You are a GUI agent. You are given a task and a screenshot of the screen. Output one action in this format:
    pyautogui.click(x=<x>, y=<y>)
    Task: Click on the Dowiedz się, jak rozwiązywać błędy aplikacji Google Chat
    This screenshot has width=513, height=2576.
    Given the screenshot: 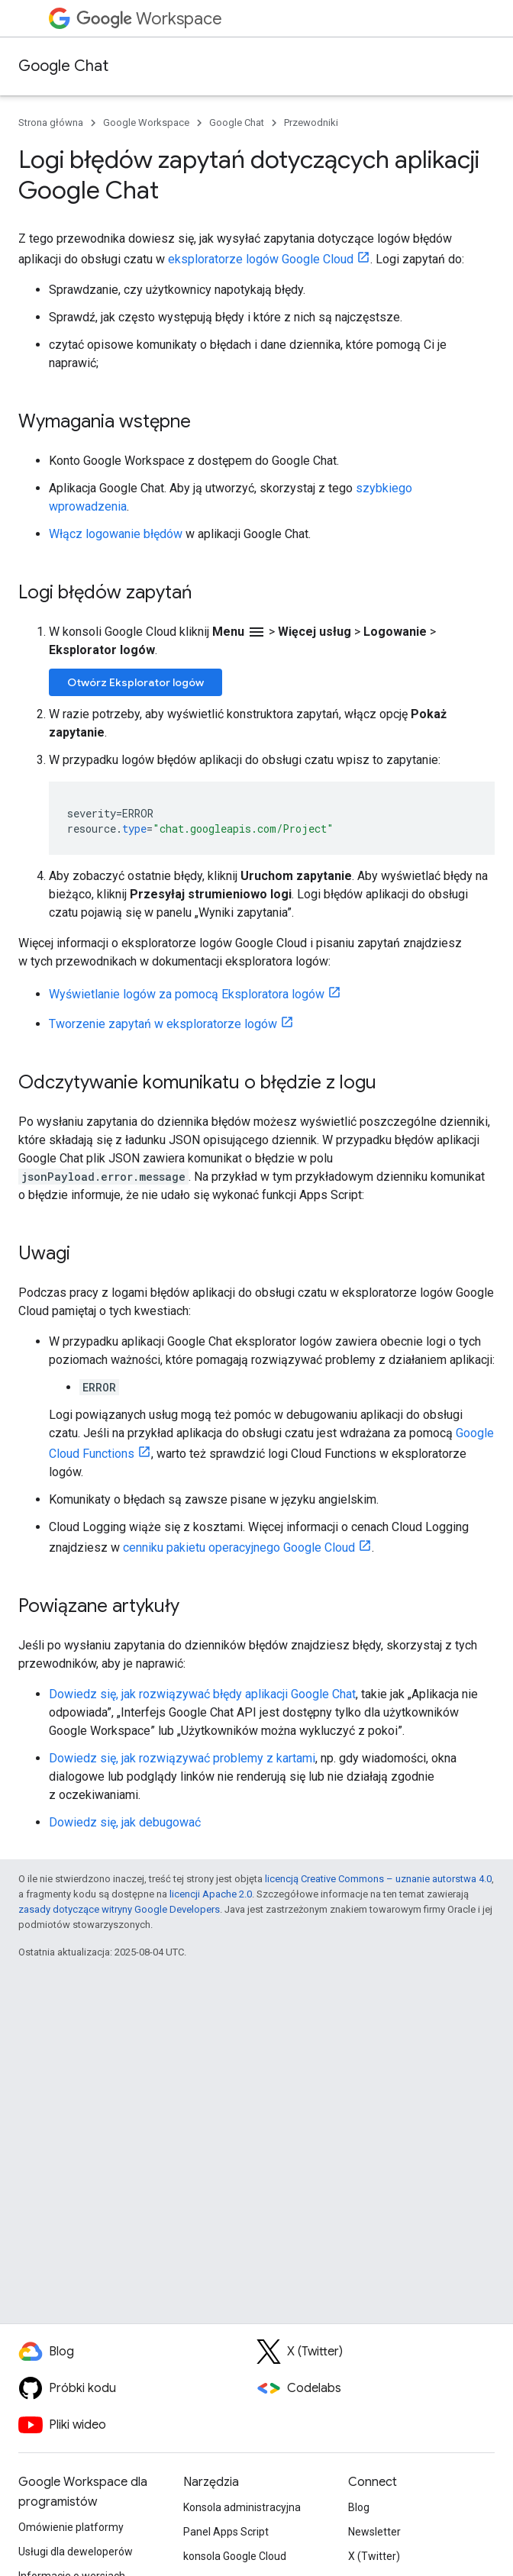 What is the action you would take?
    pyautogui.click(x=202, y=1694)
    